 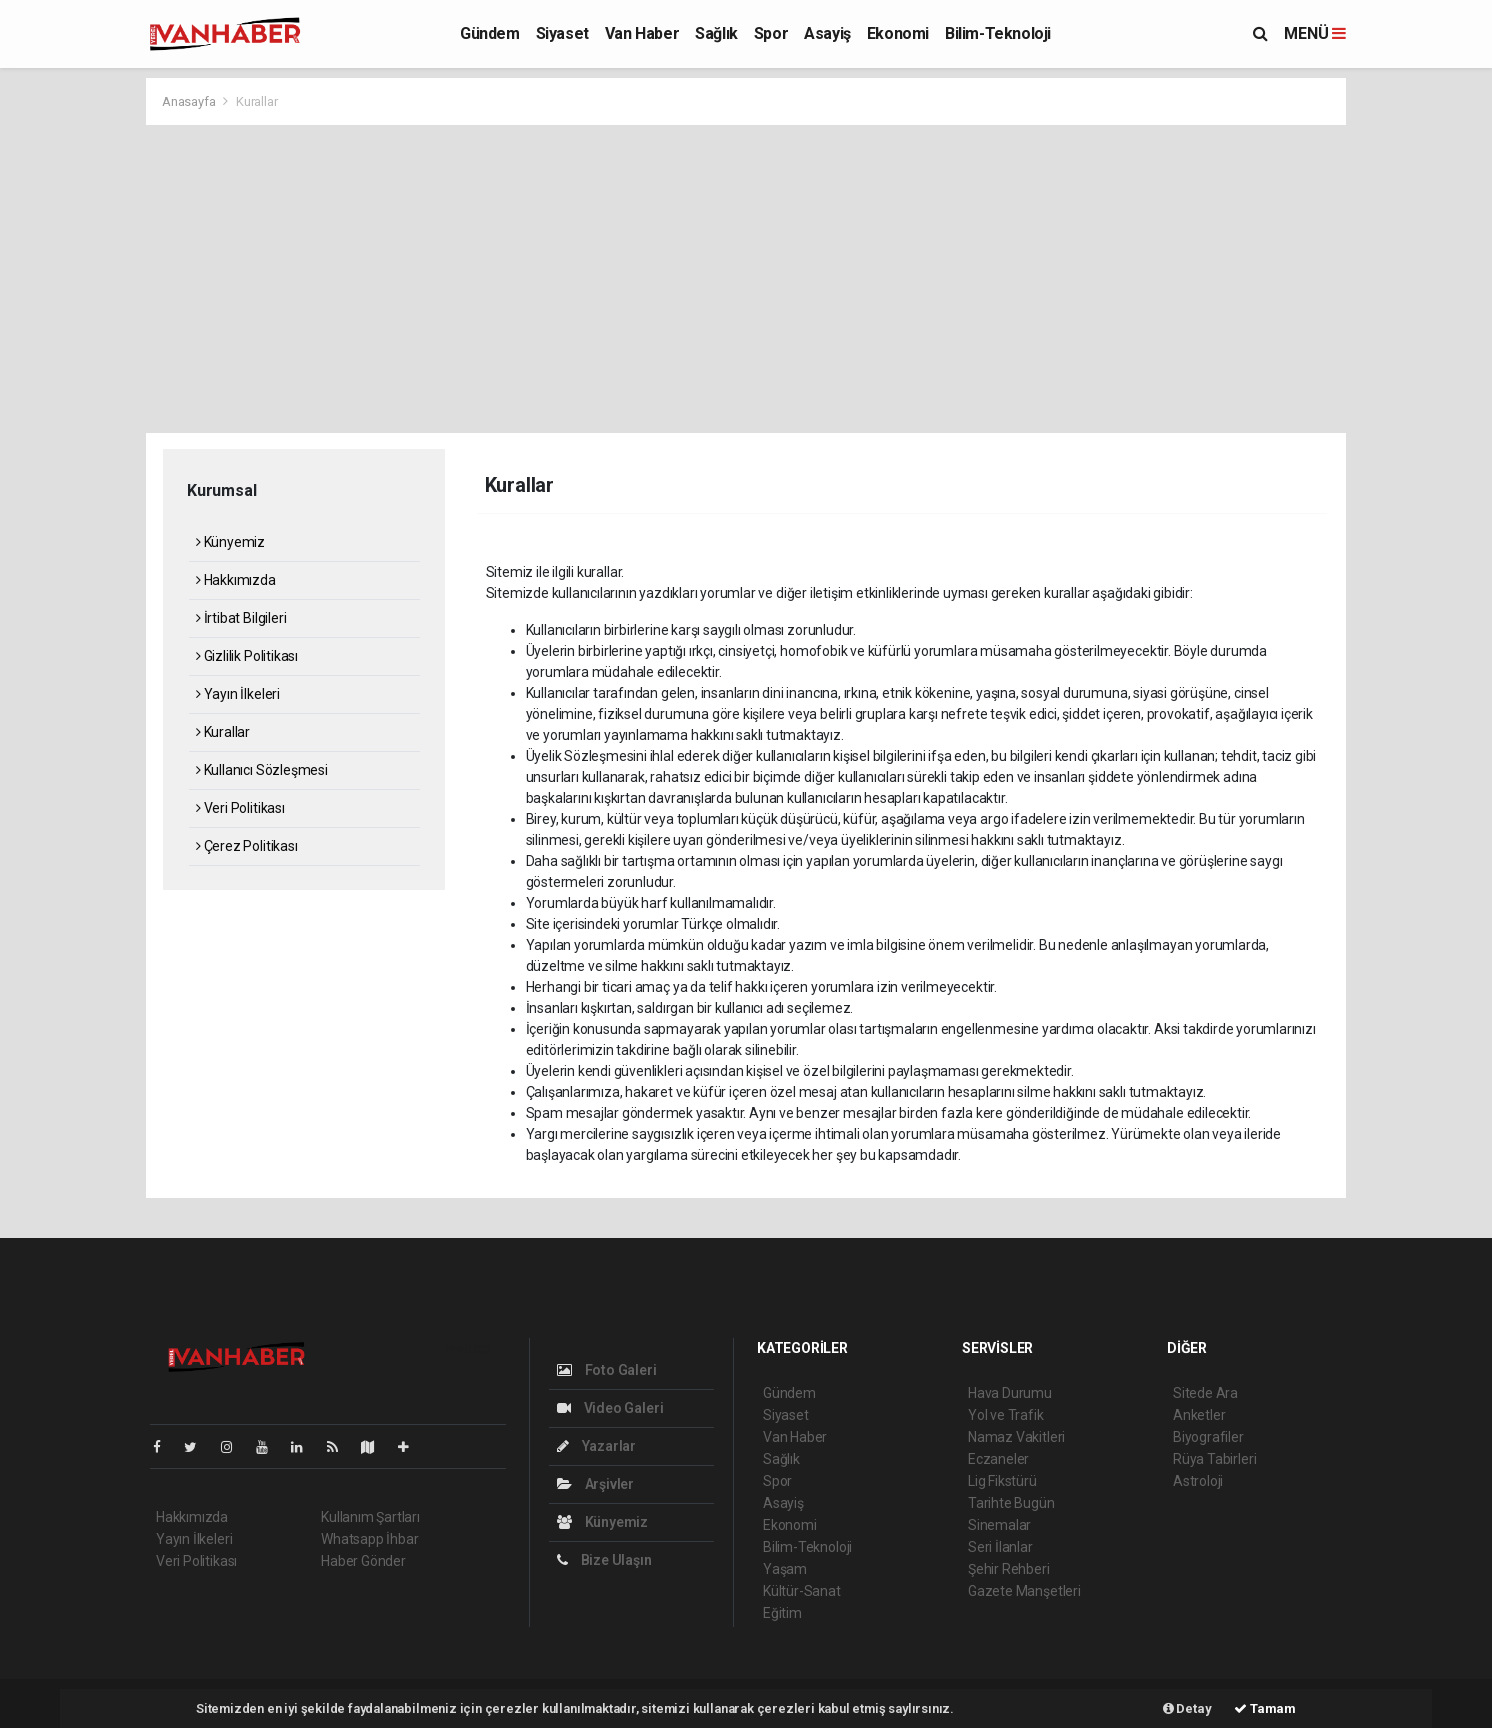 What do you see at coordinates (247, 846) in the screenshot?
I see `Çerez Politikası` at bounding box center [247, 846].